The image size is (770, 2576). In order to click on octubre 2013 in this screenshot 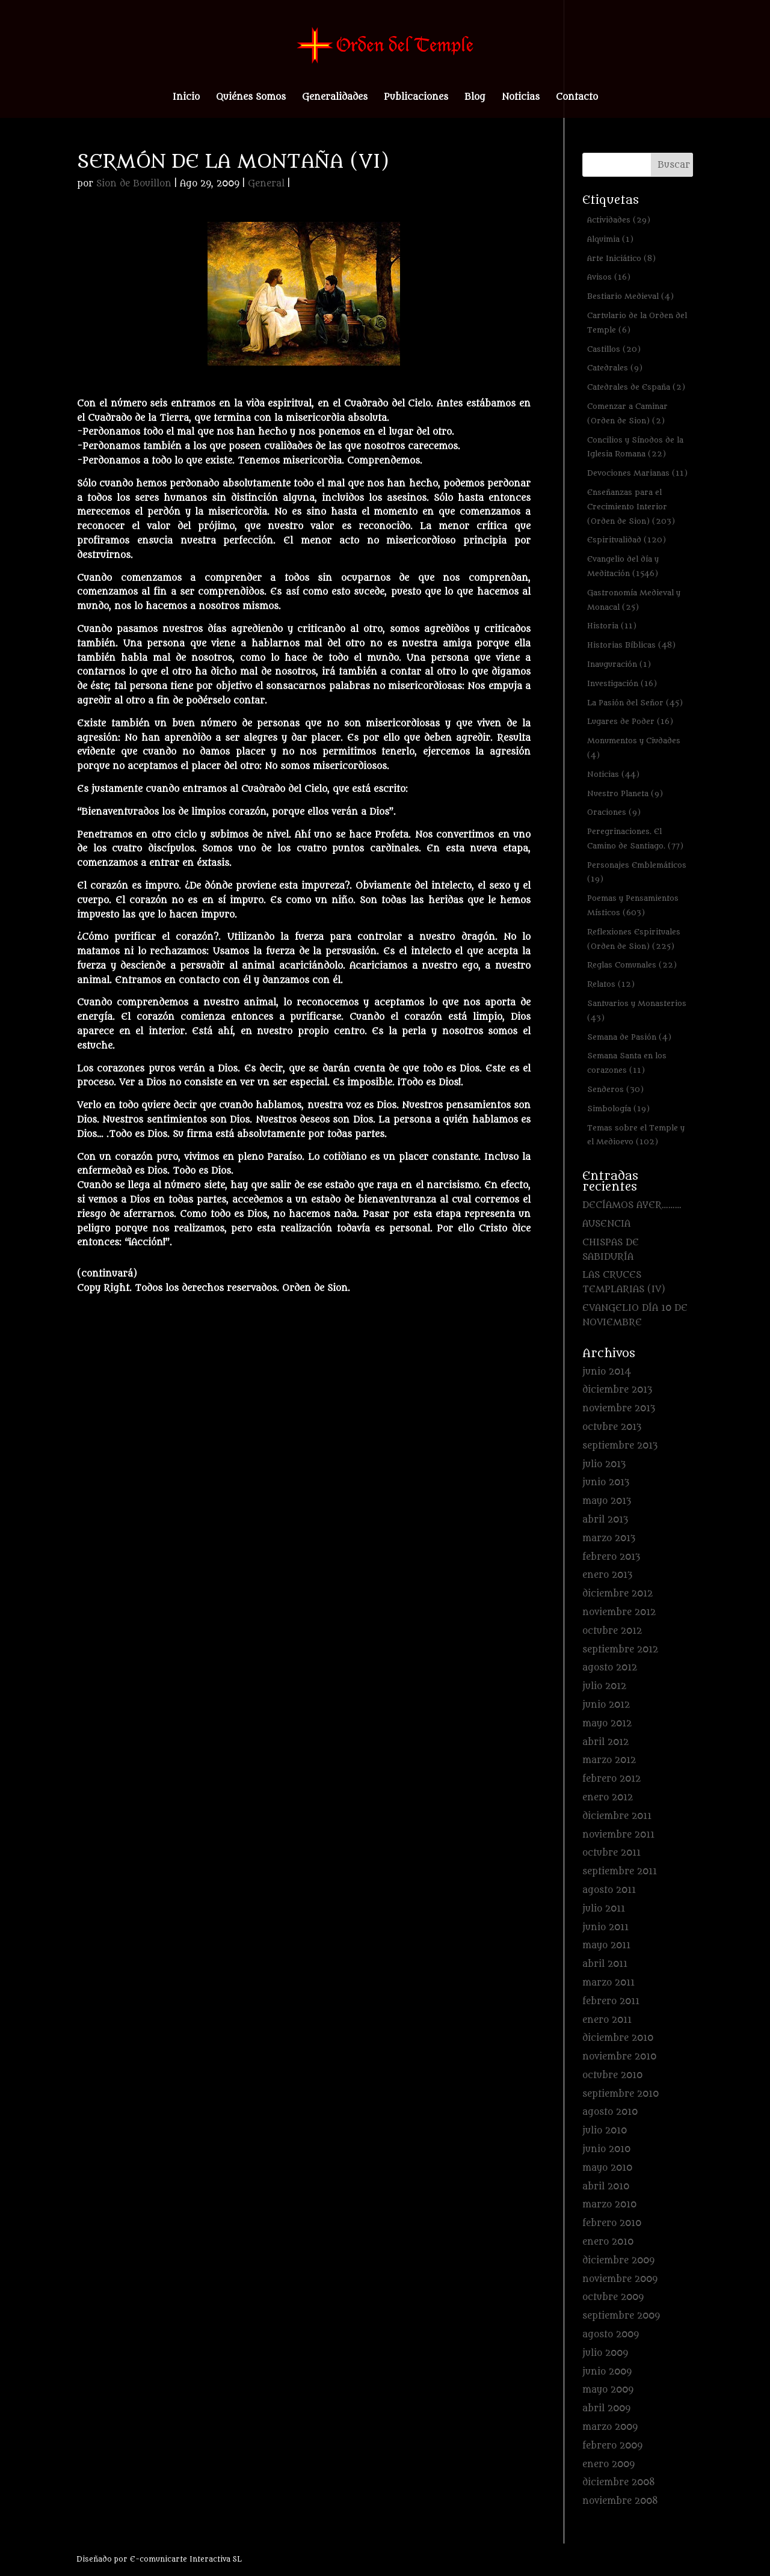, I will do `click(611, 1427)`.